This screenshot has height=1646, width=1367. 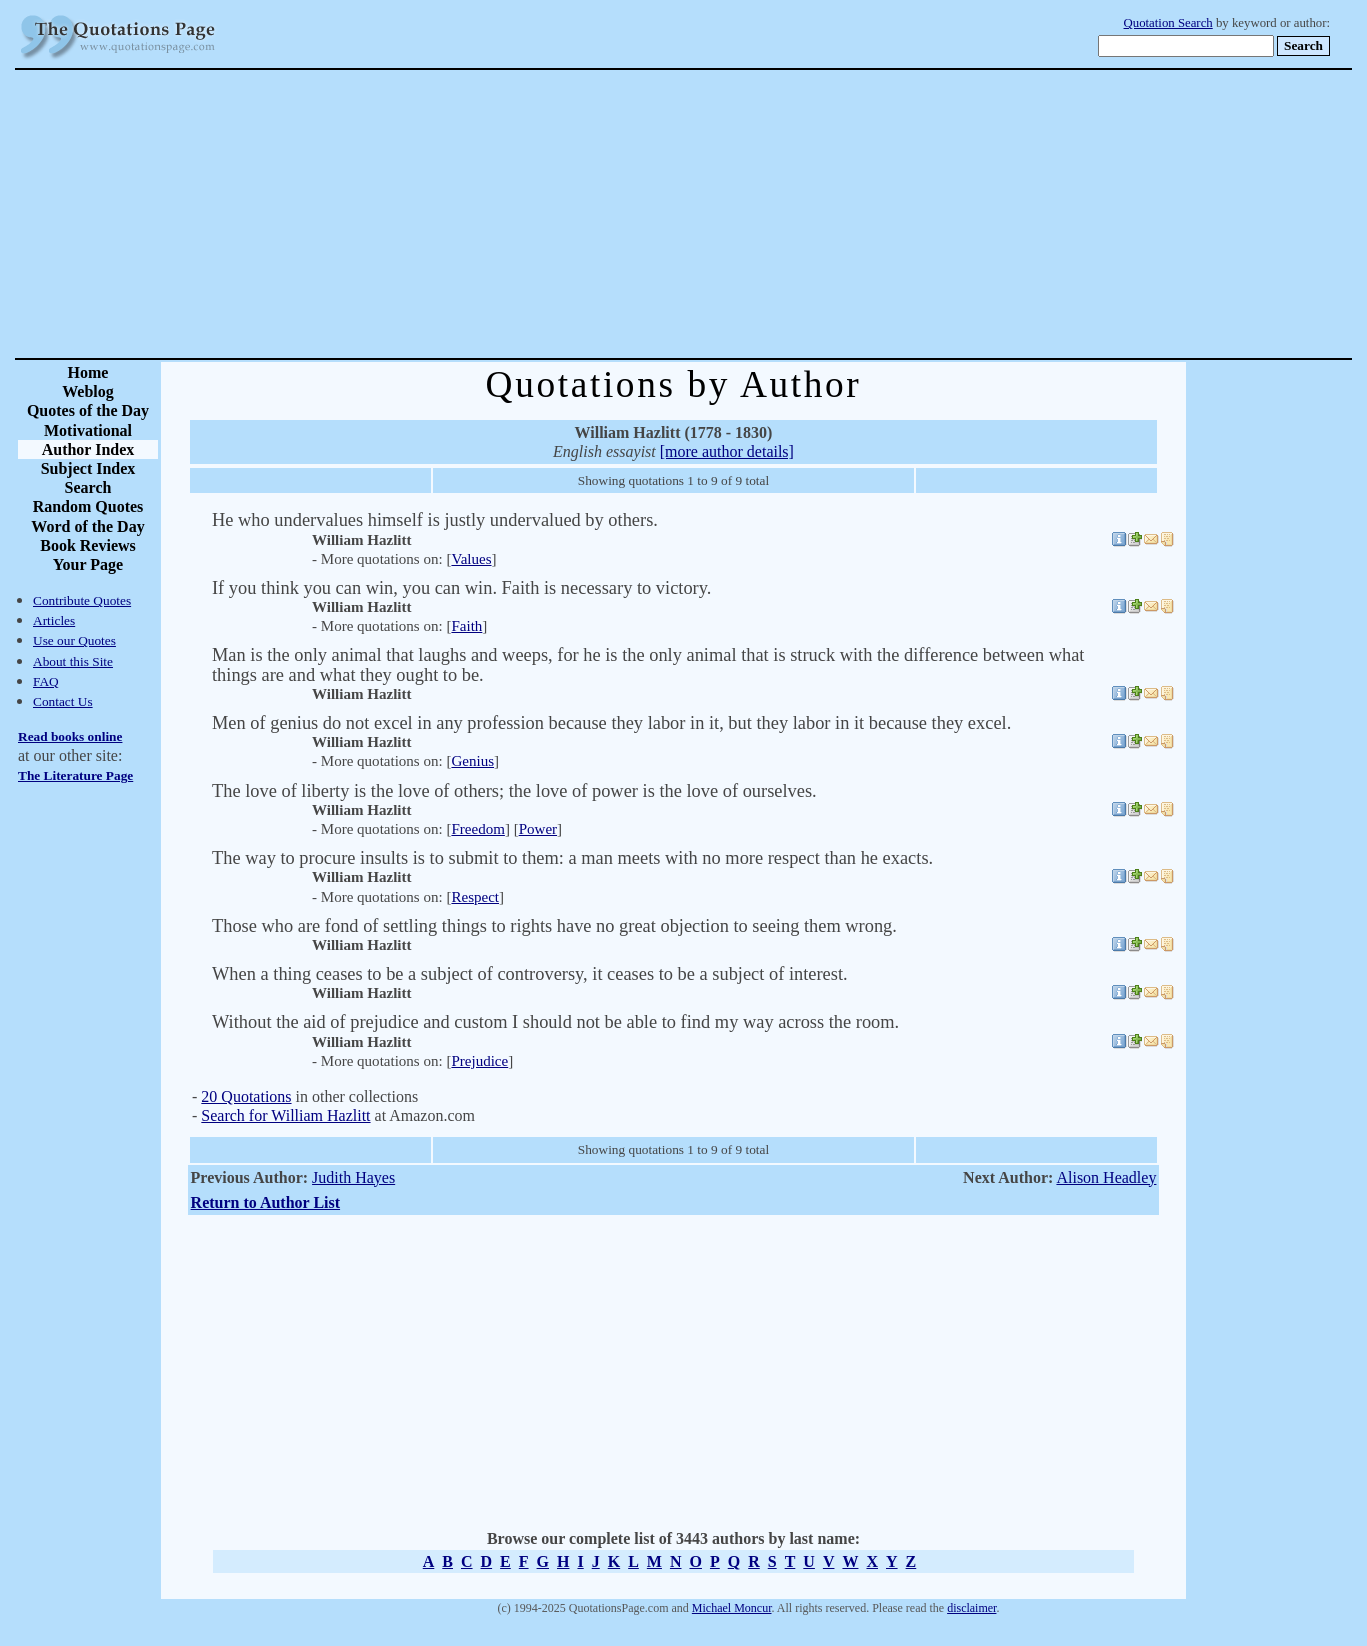 What do you see at coordinates (88, 564) in the screenshot?
I see `Your Page` at bounding box center [88, 564].